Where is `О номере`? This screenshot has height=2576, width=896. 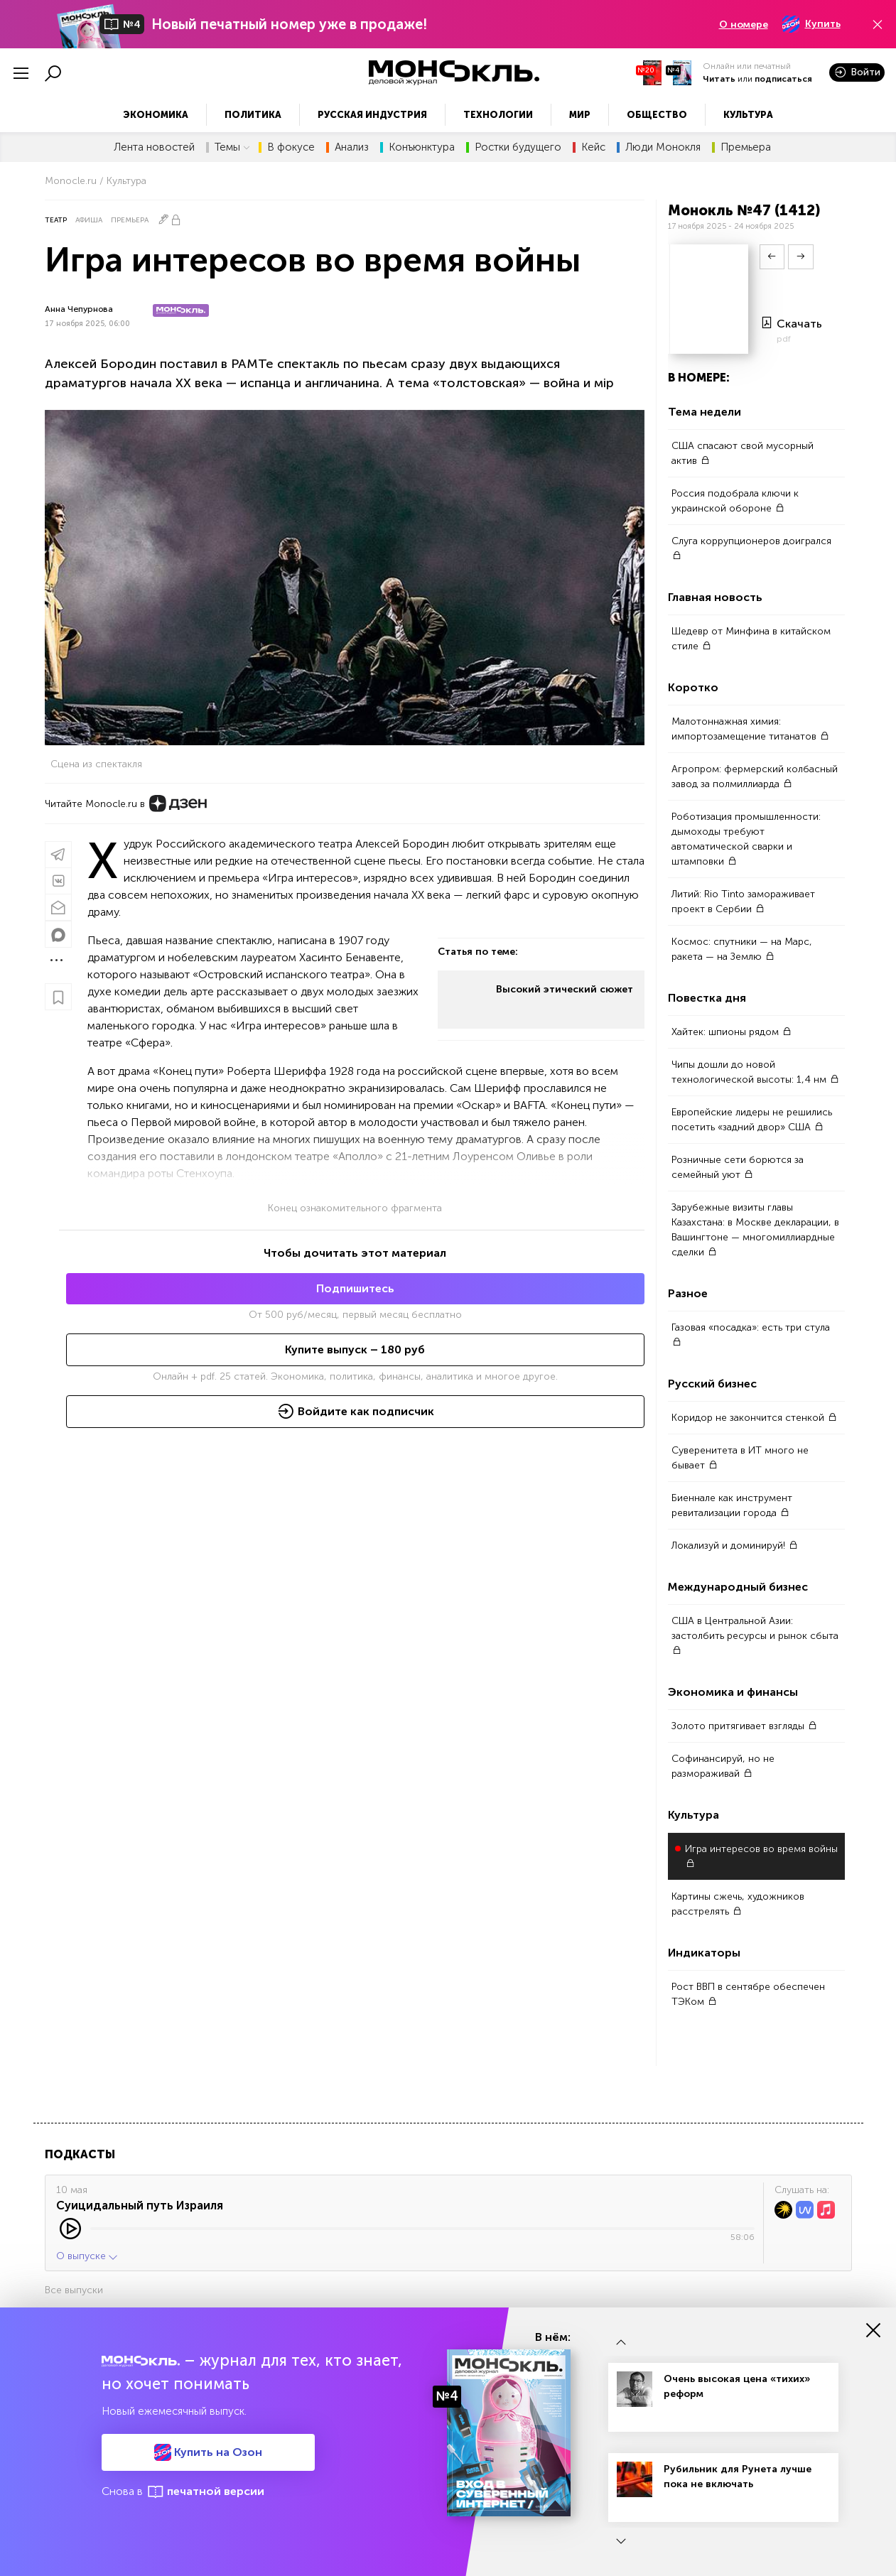
О номере is located at coordinates (743, 24).